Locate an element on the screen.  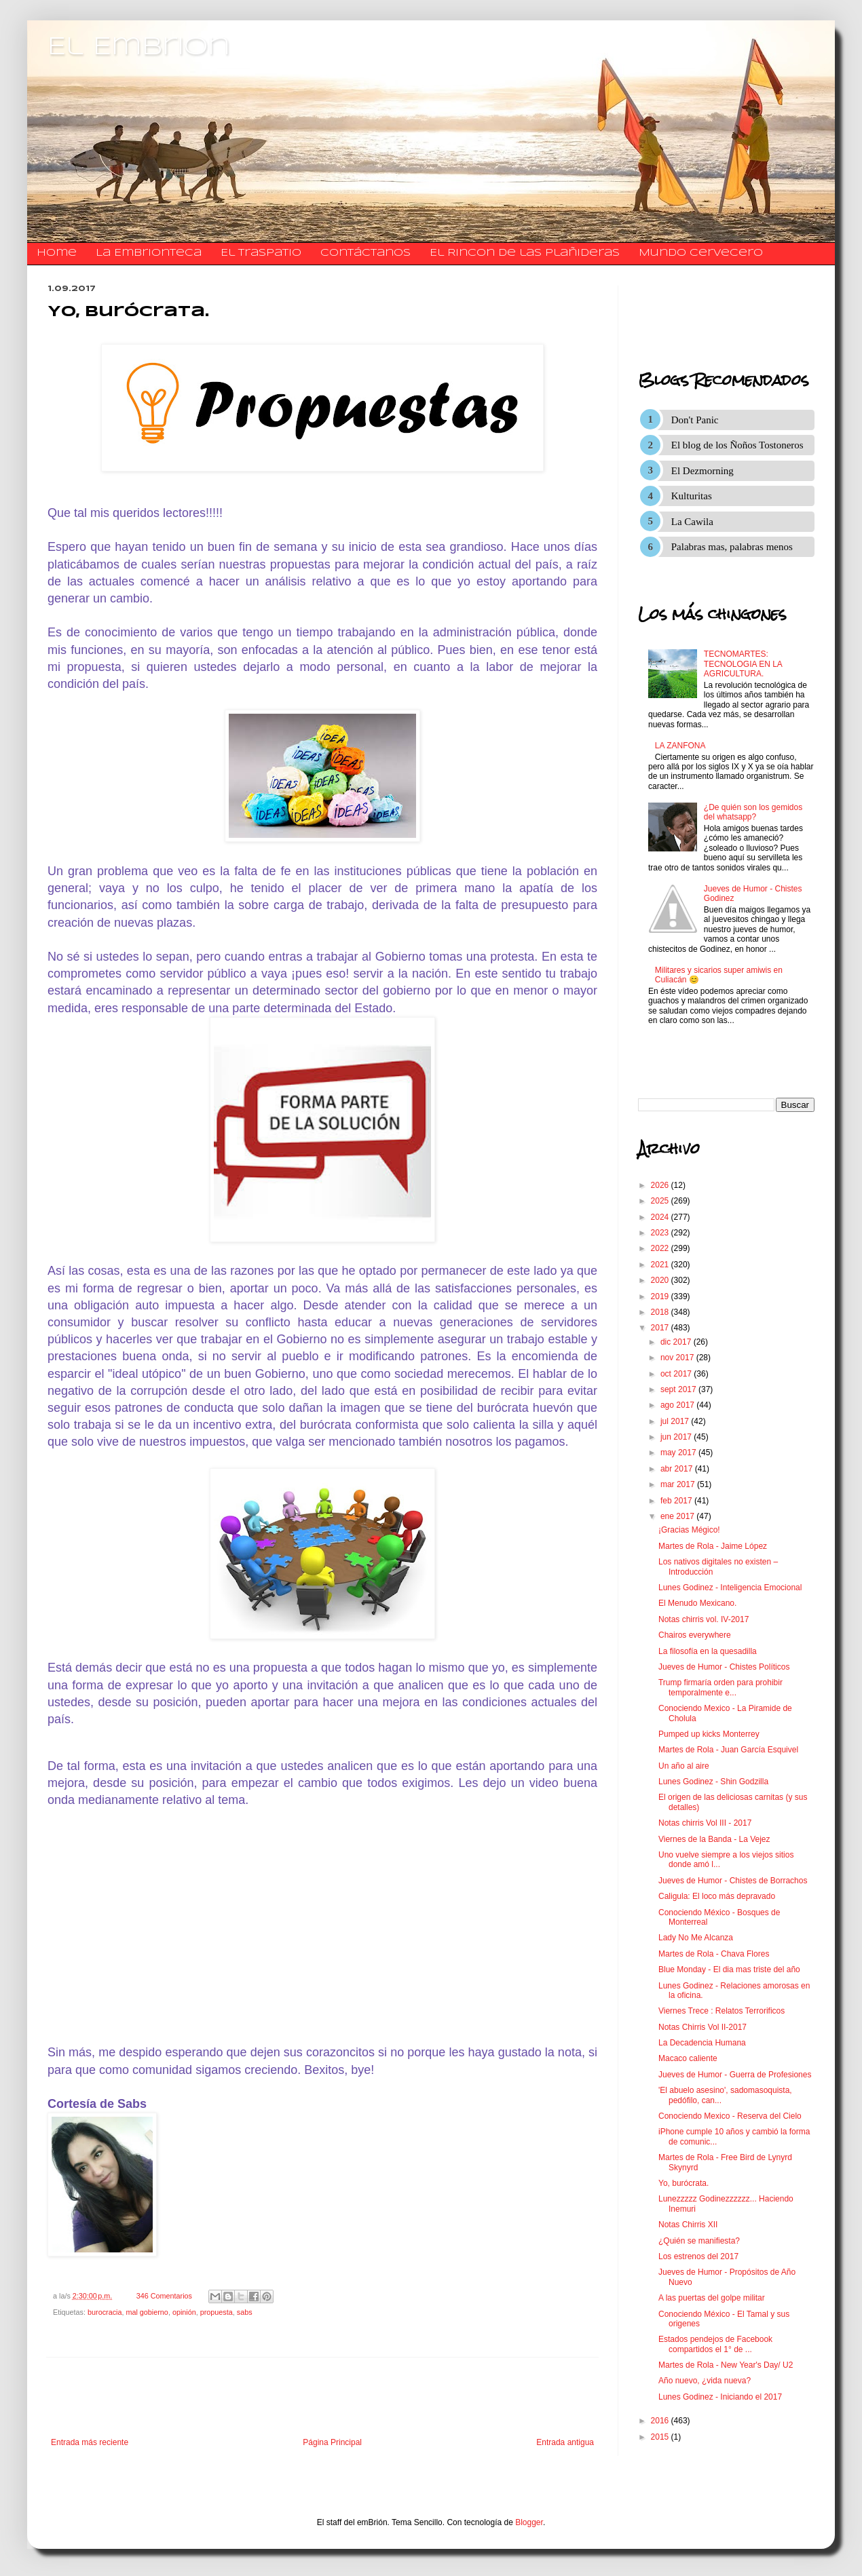
Notas Chirris Vol II-2017 is located at coordinates (702, 2027).